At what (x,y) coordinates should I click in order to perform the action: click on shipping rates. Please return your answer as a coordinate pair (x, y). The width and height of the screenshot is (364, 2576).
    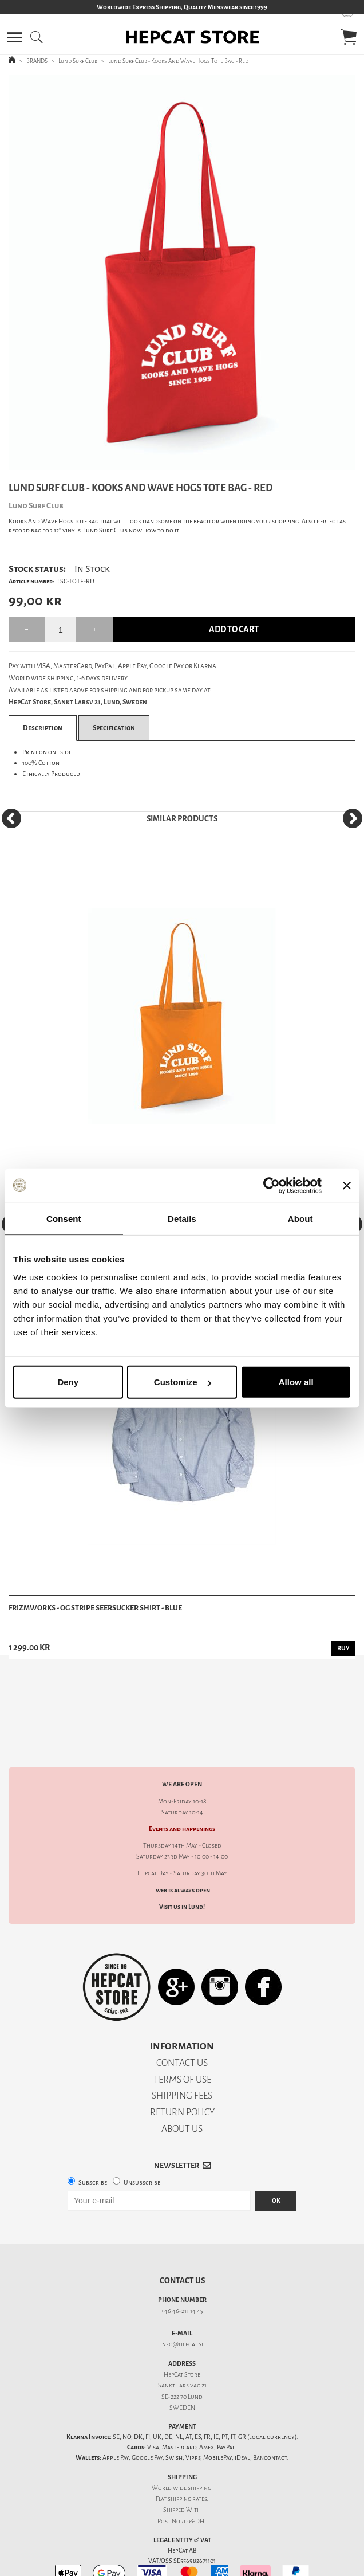
    Looking at the image, I should click on (187, 2459).